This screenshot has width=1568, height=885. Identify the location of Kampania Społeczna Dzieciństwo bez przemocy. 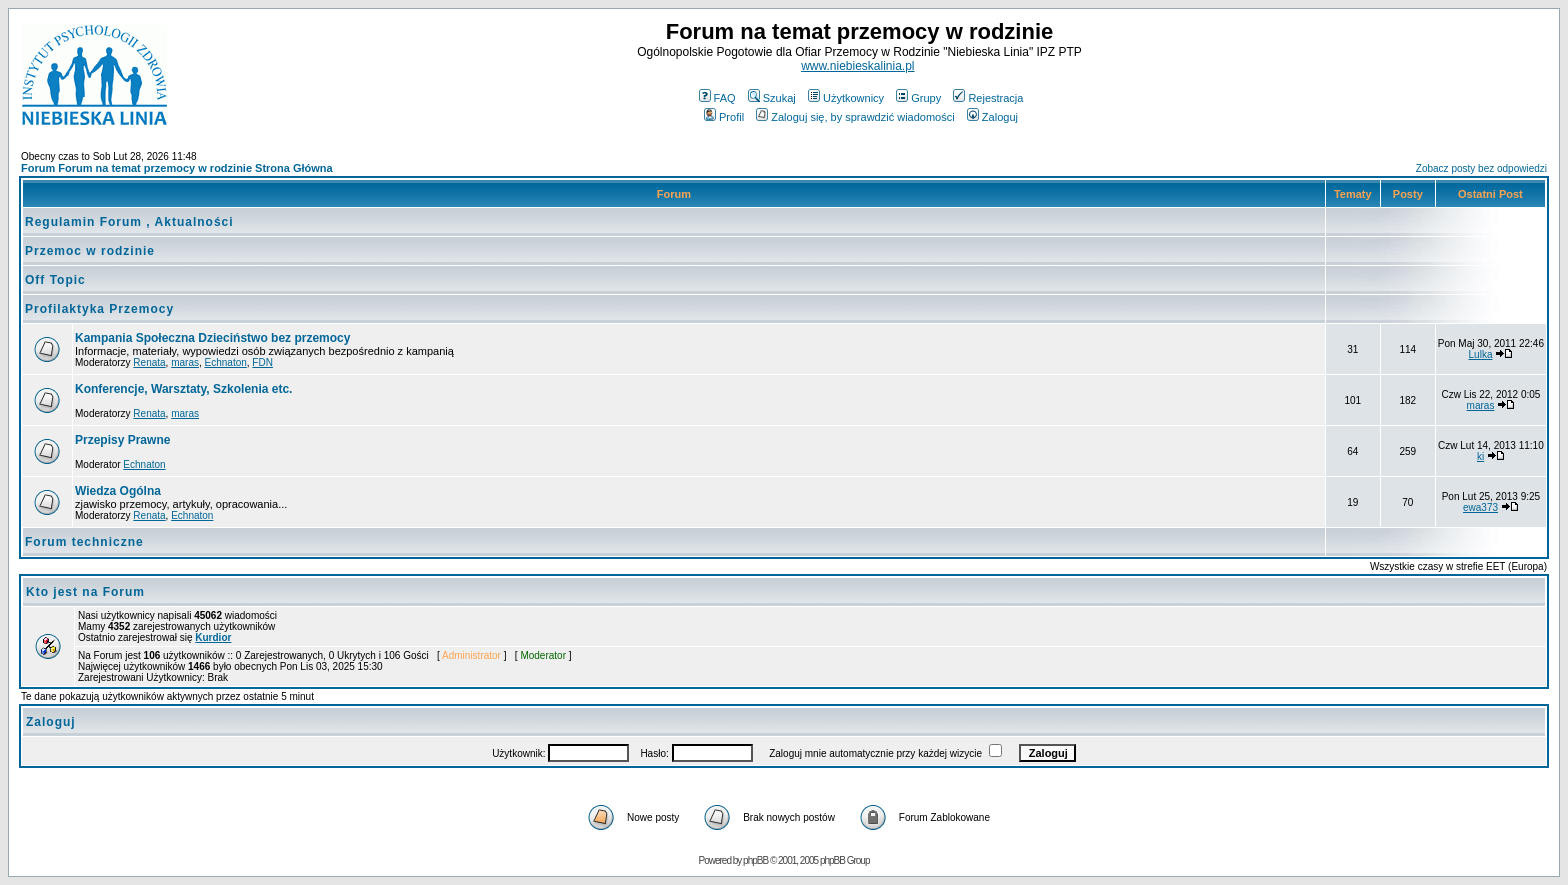
(212, 338).